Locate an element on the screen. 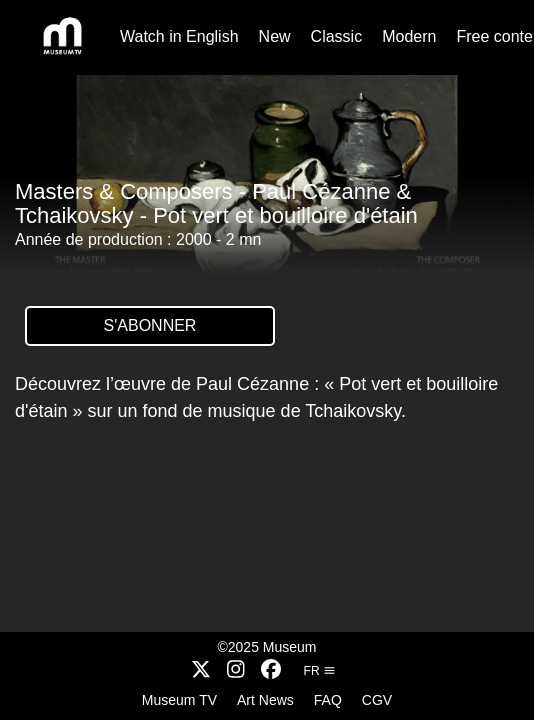 The image size is (534, 720). fr is located at coordinates (320, 671).